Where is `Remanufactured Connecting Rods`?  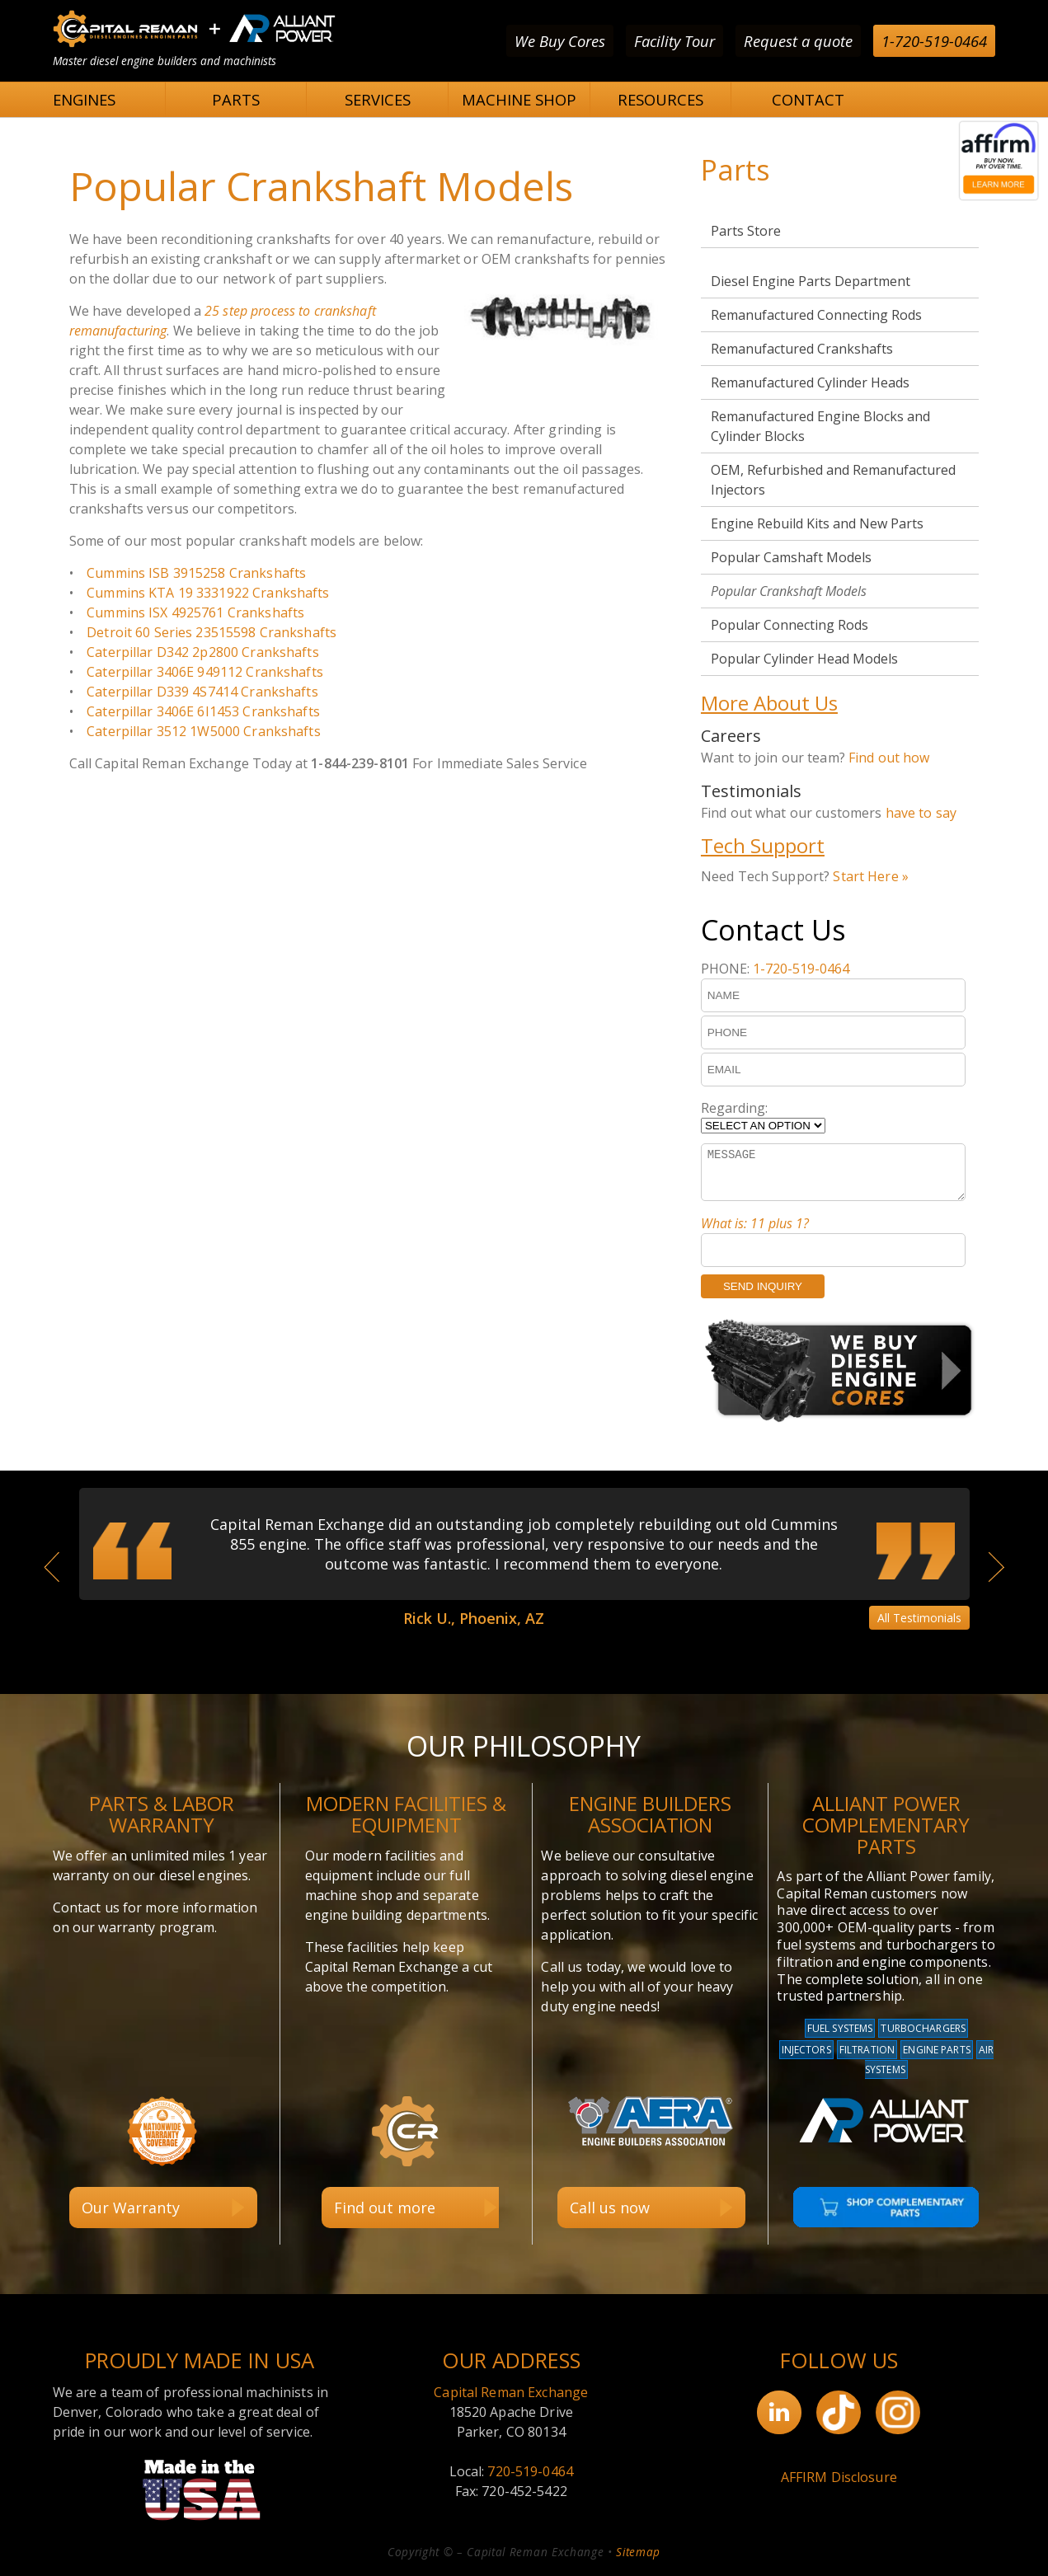
Remanufactured Connecting Rods is located at coordinates (816, 315).